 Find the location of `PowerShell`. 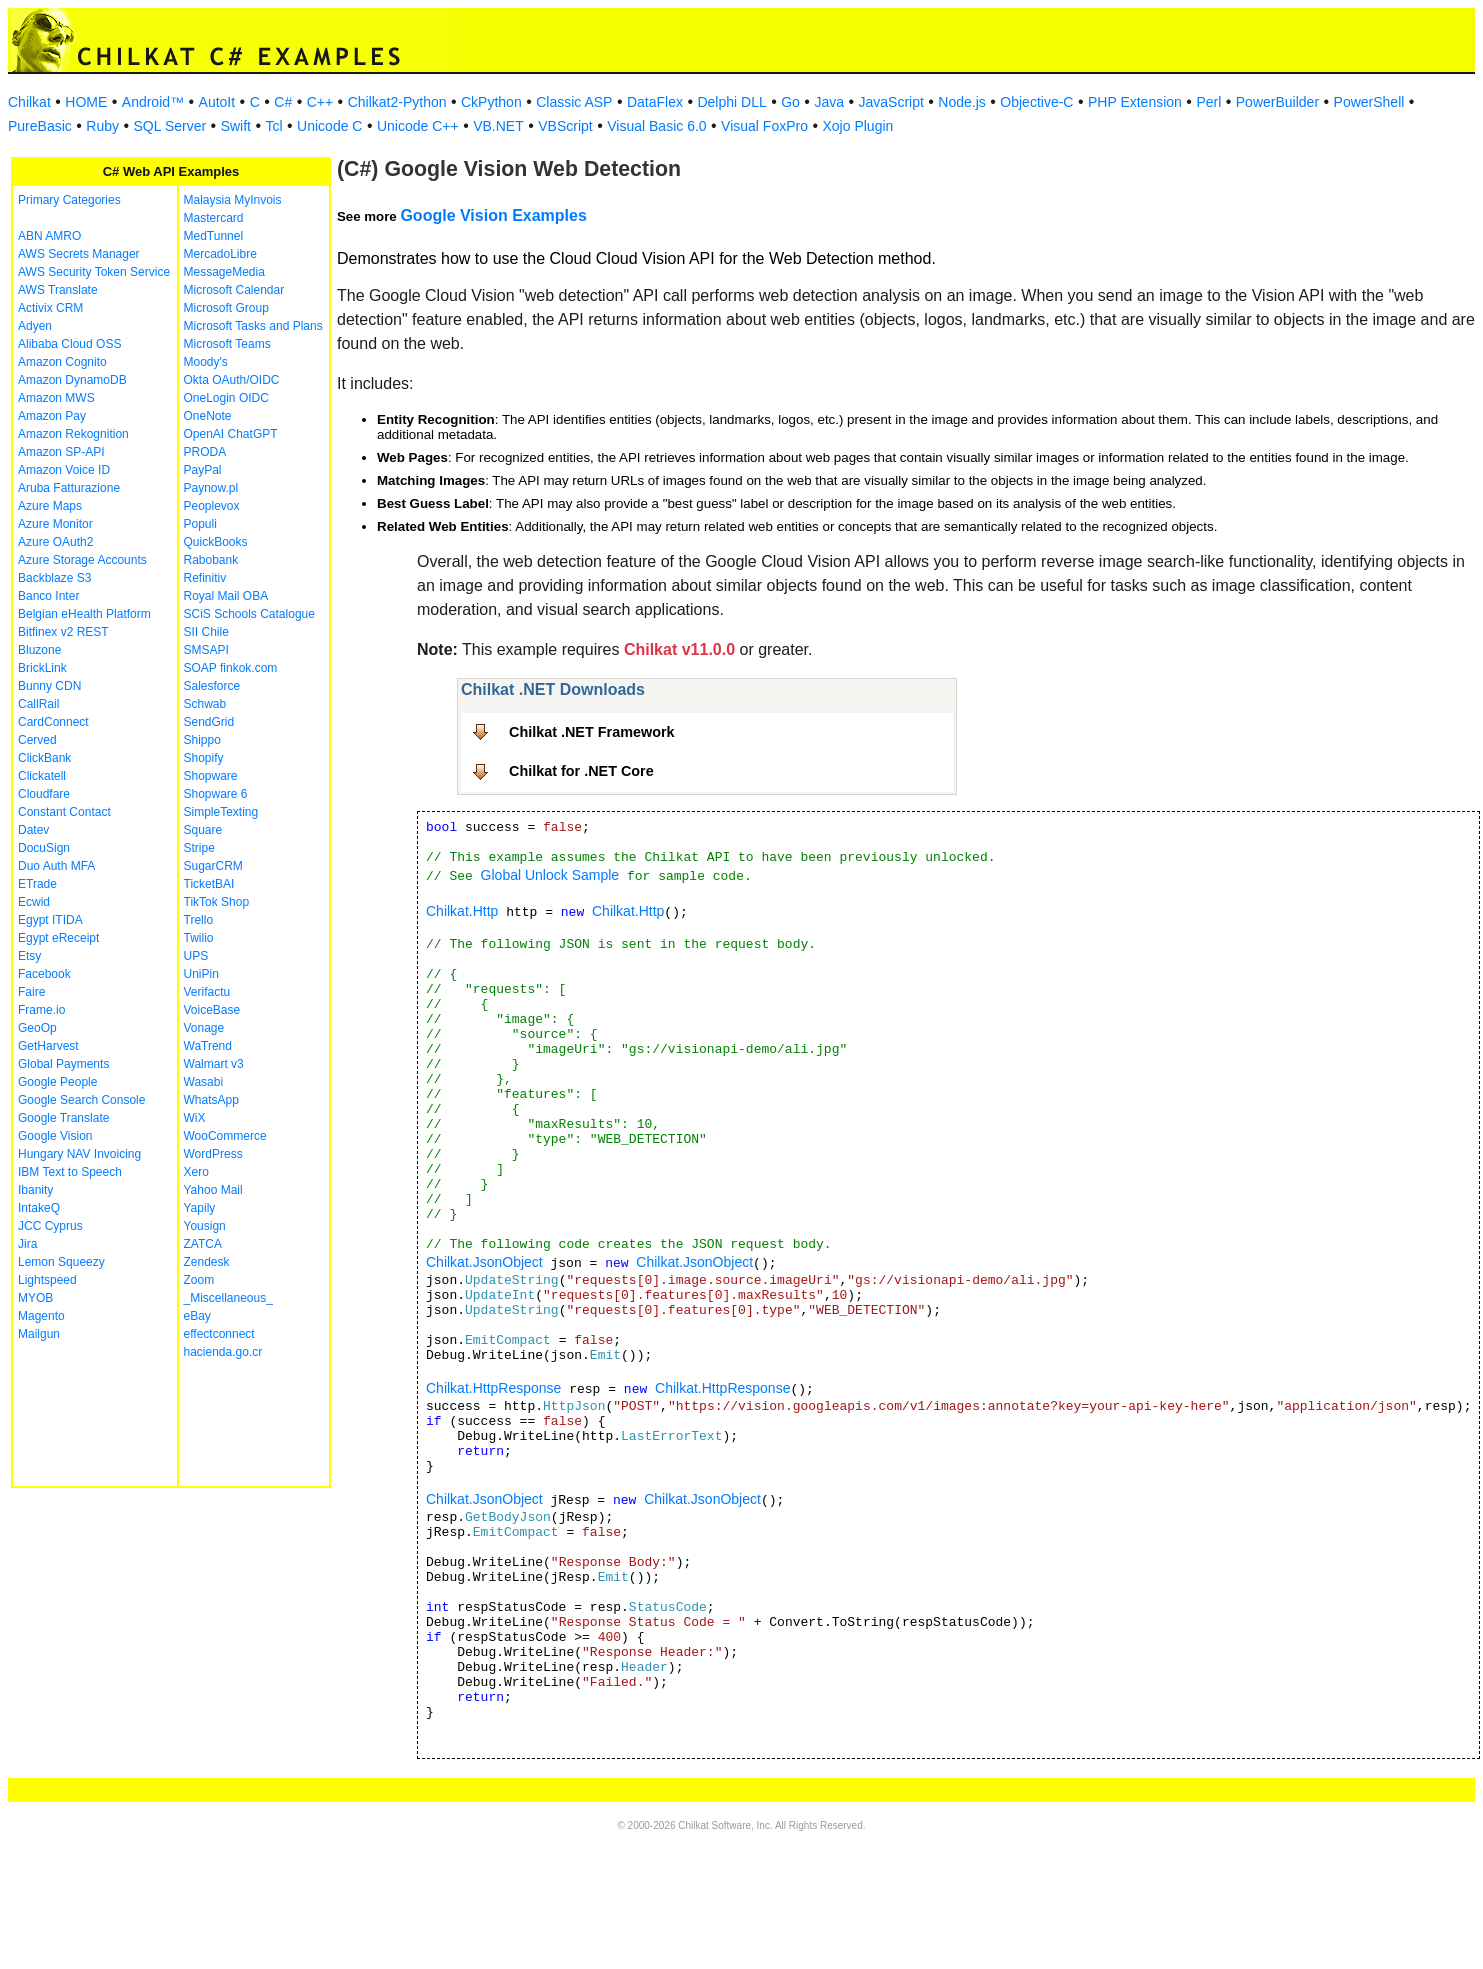

PowerShell is located at coordinates (1369, 102).